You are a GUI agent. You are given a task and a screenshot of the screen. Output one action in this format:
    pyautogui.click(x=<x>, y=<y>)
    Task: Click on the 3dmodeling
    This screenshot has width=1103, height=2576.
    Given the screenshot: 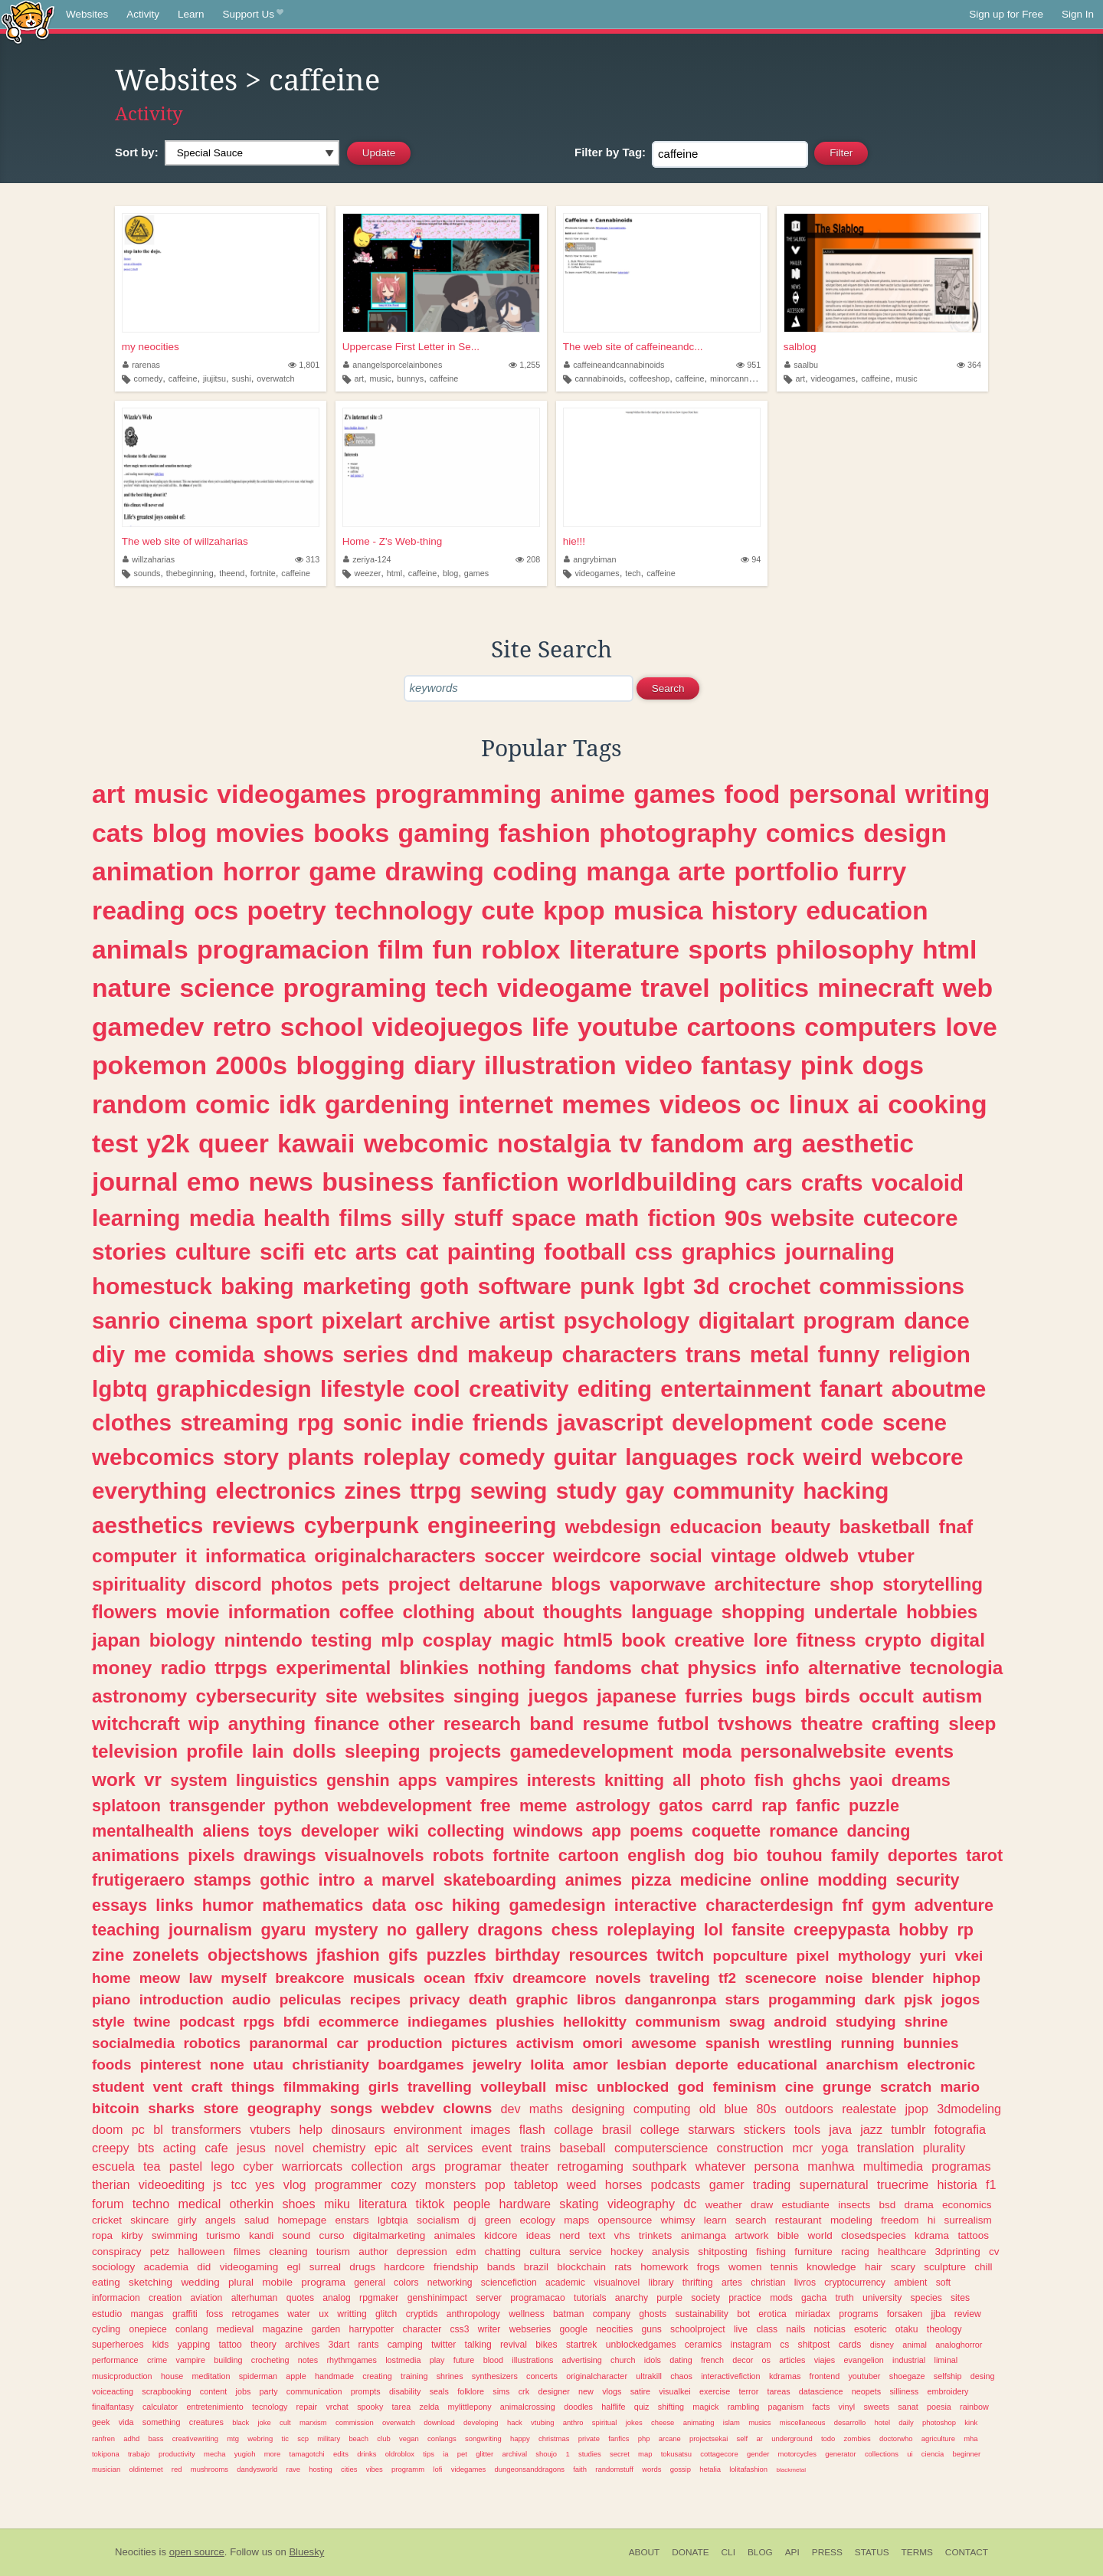 What is the action you would take?
    pyautogui.click(x=969, y=2109)
    